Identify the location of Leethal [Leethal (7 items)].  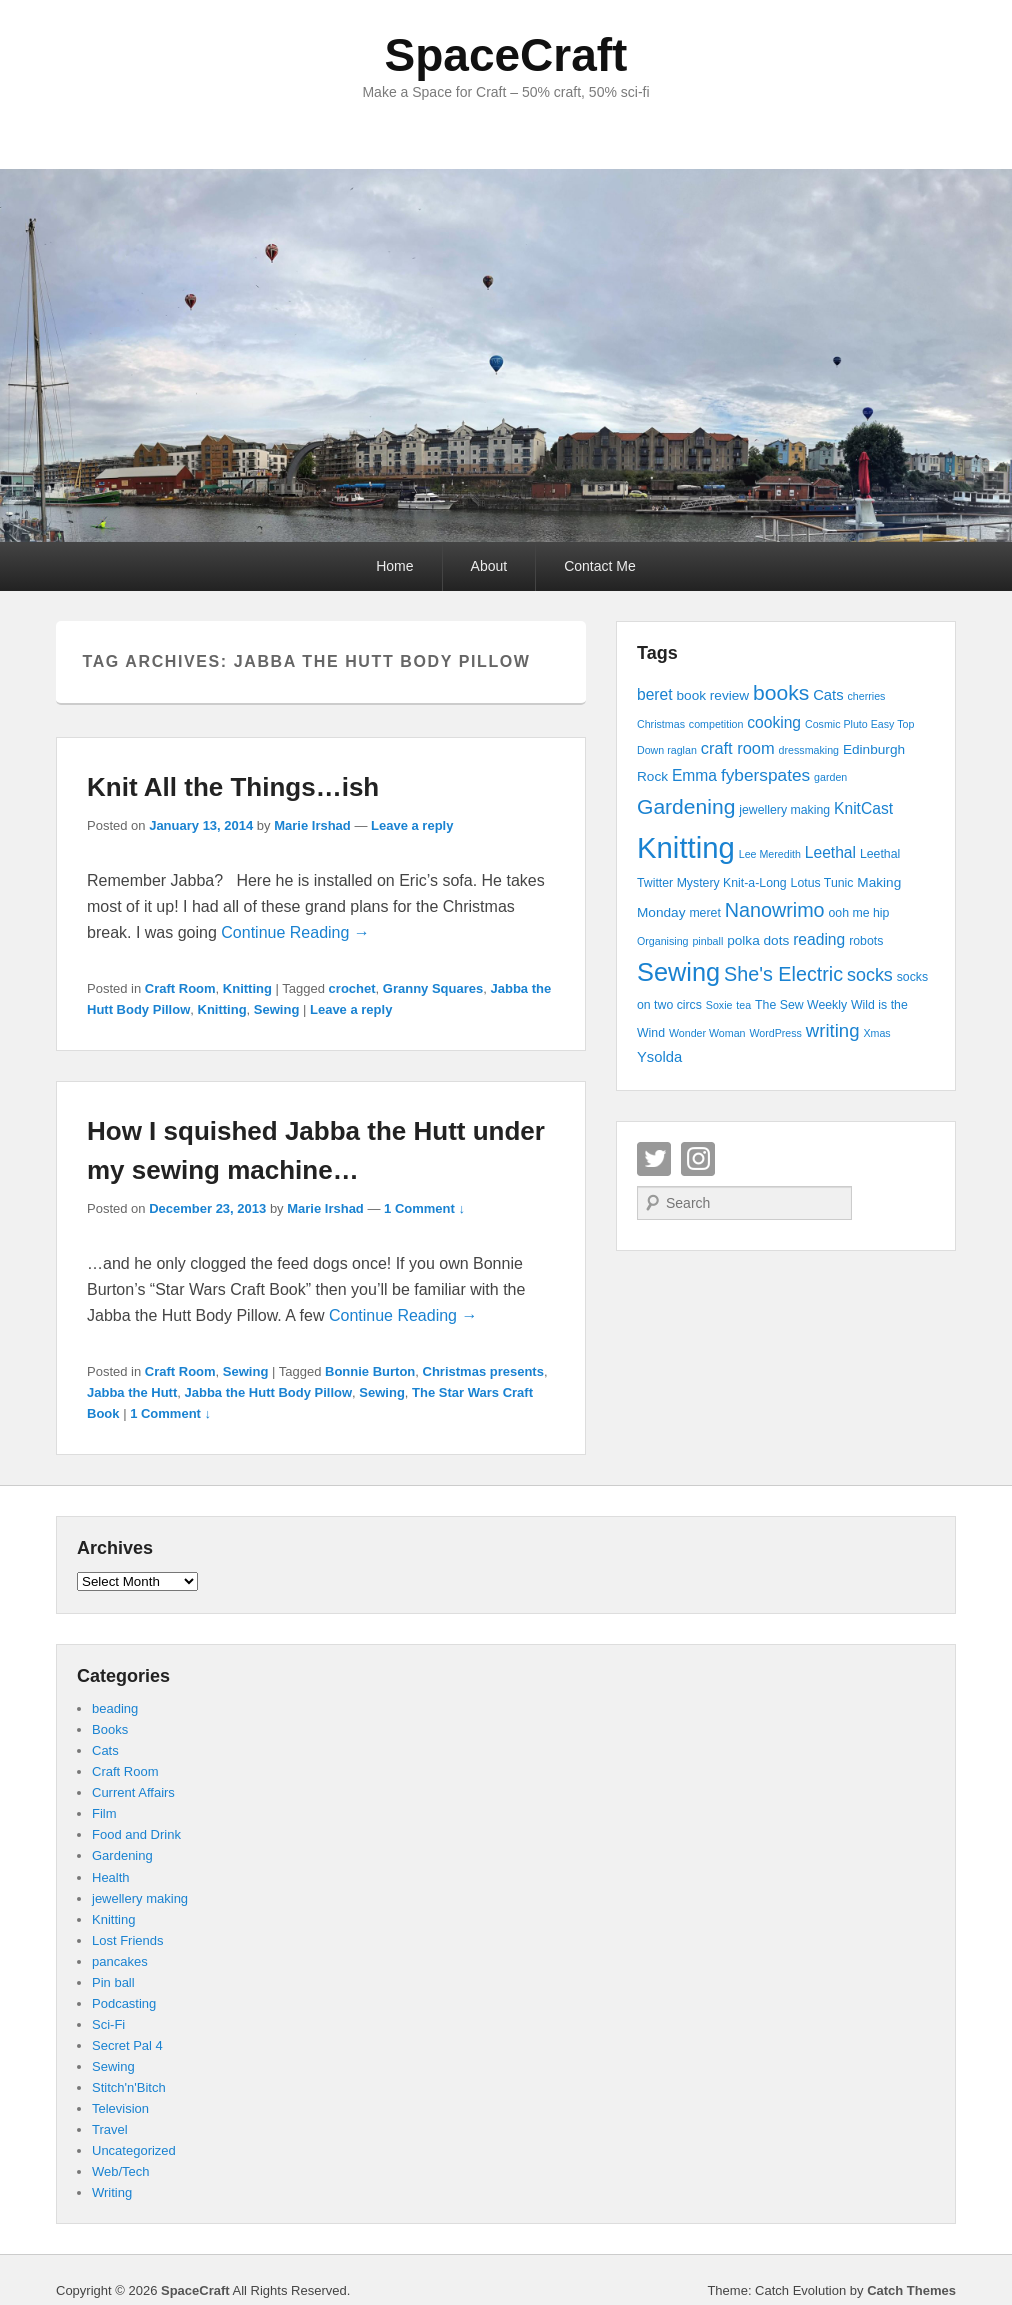
(830, 852).